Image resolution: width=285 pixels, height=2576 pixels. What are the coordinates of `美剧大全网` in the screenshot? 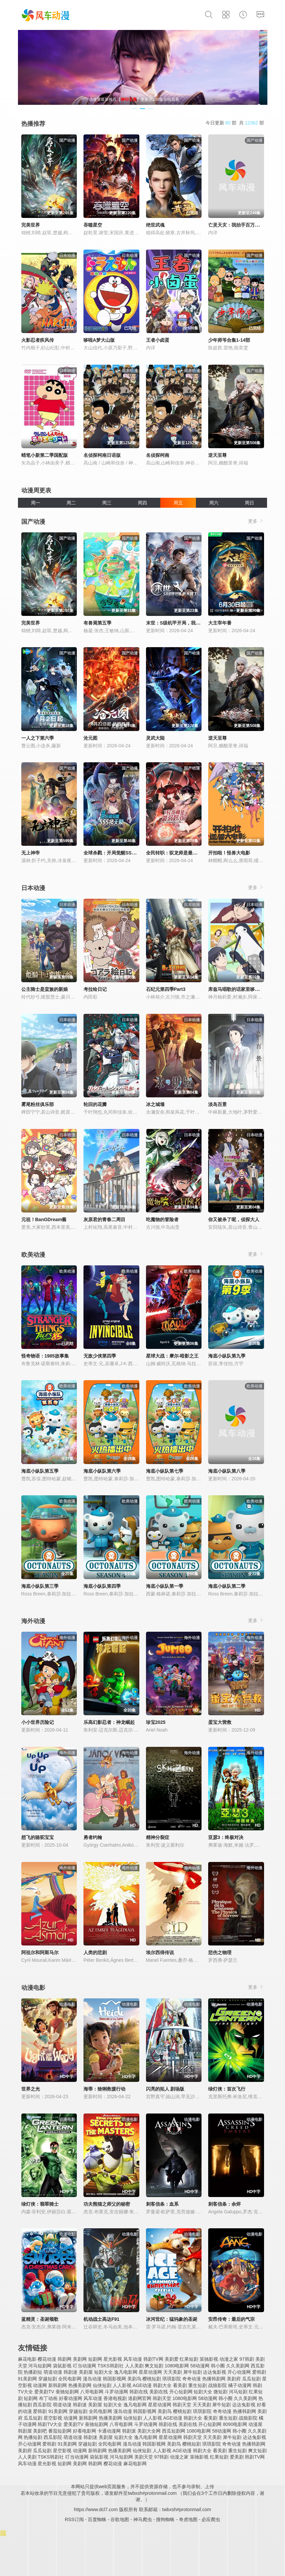 It's located at (149, 2431).